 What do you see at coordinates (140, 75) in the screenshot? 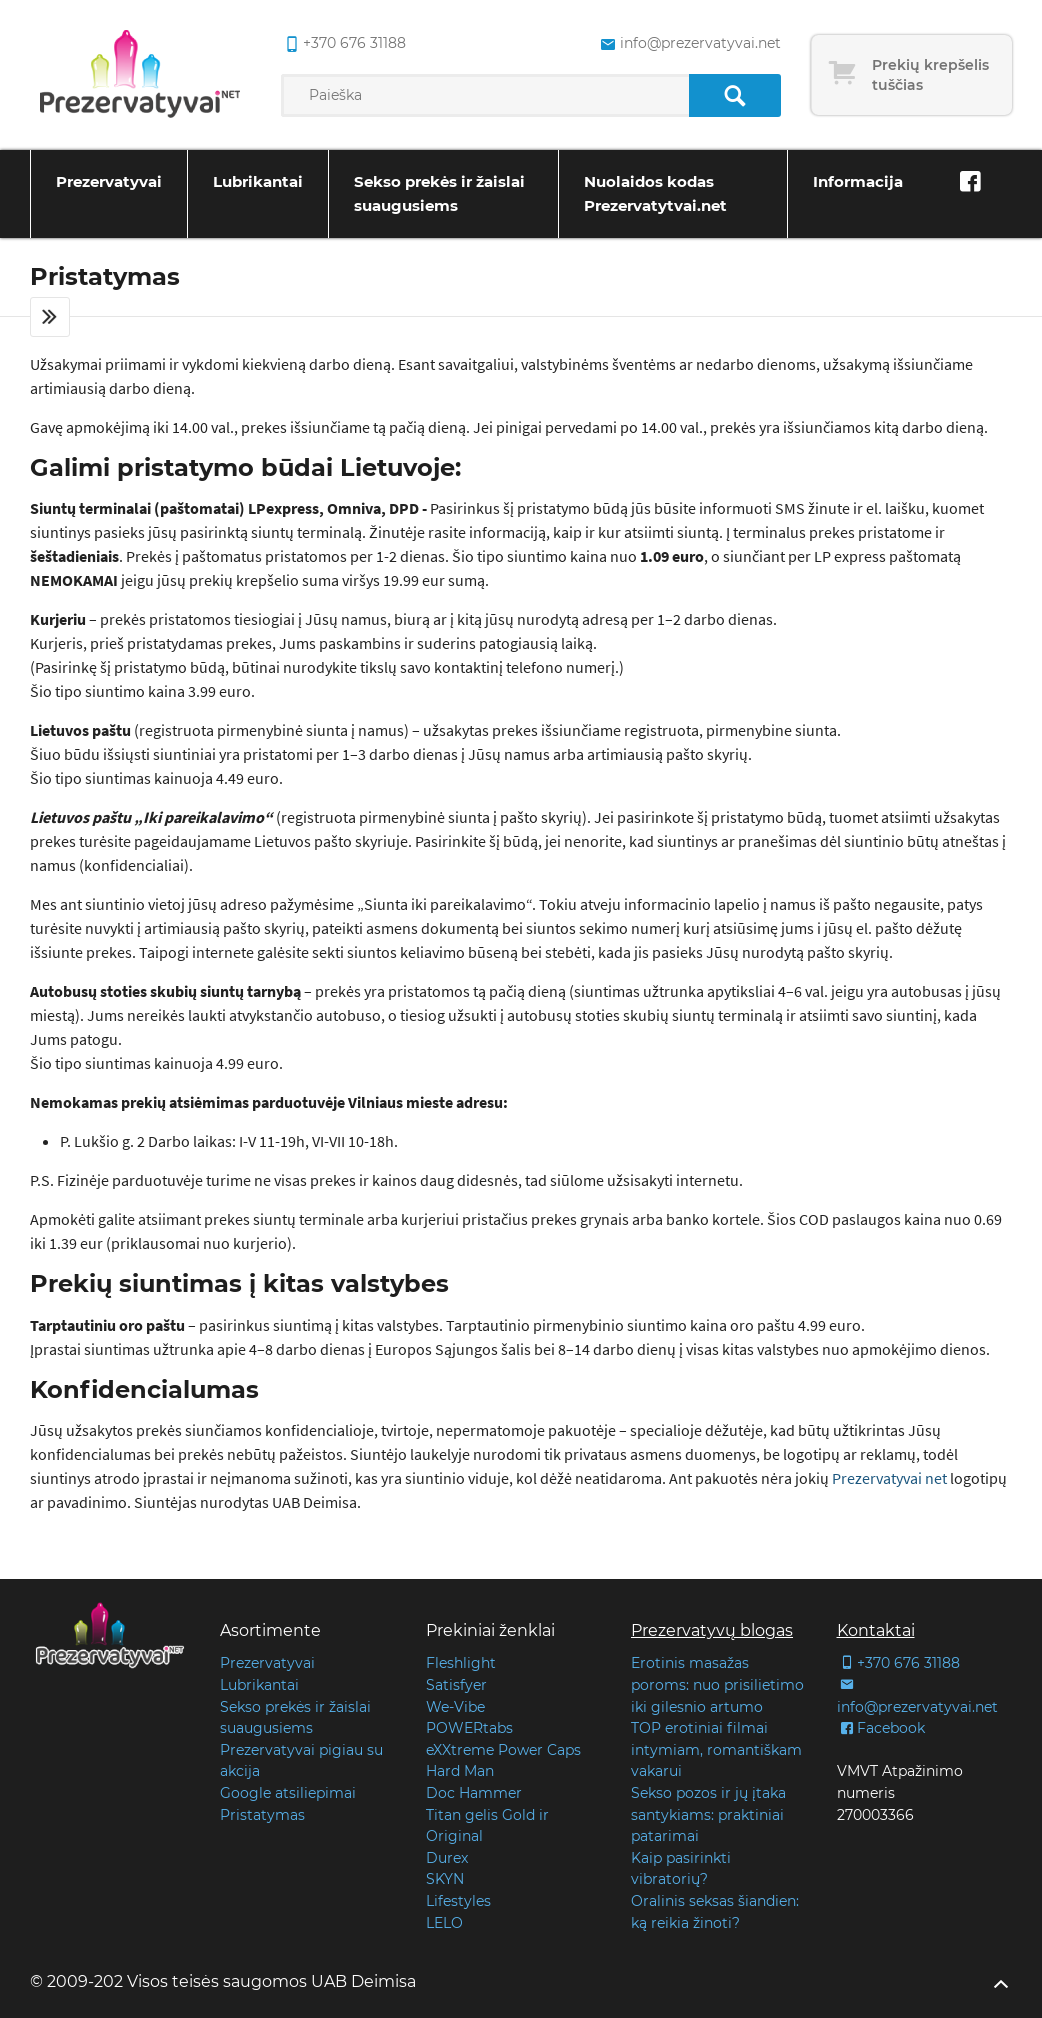
I see `[Pagrindinis puslapis]` at bounding box center [140, 75].